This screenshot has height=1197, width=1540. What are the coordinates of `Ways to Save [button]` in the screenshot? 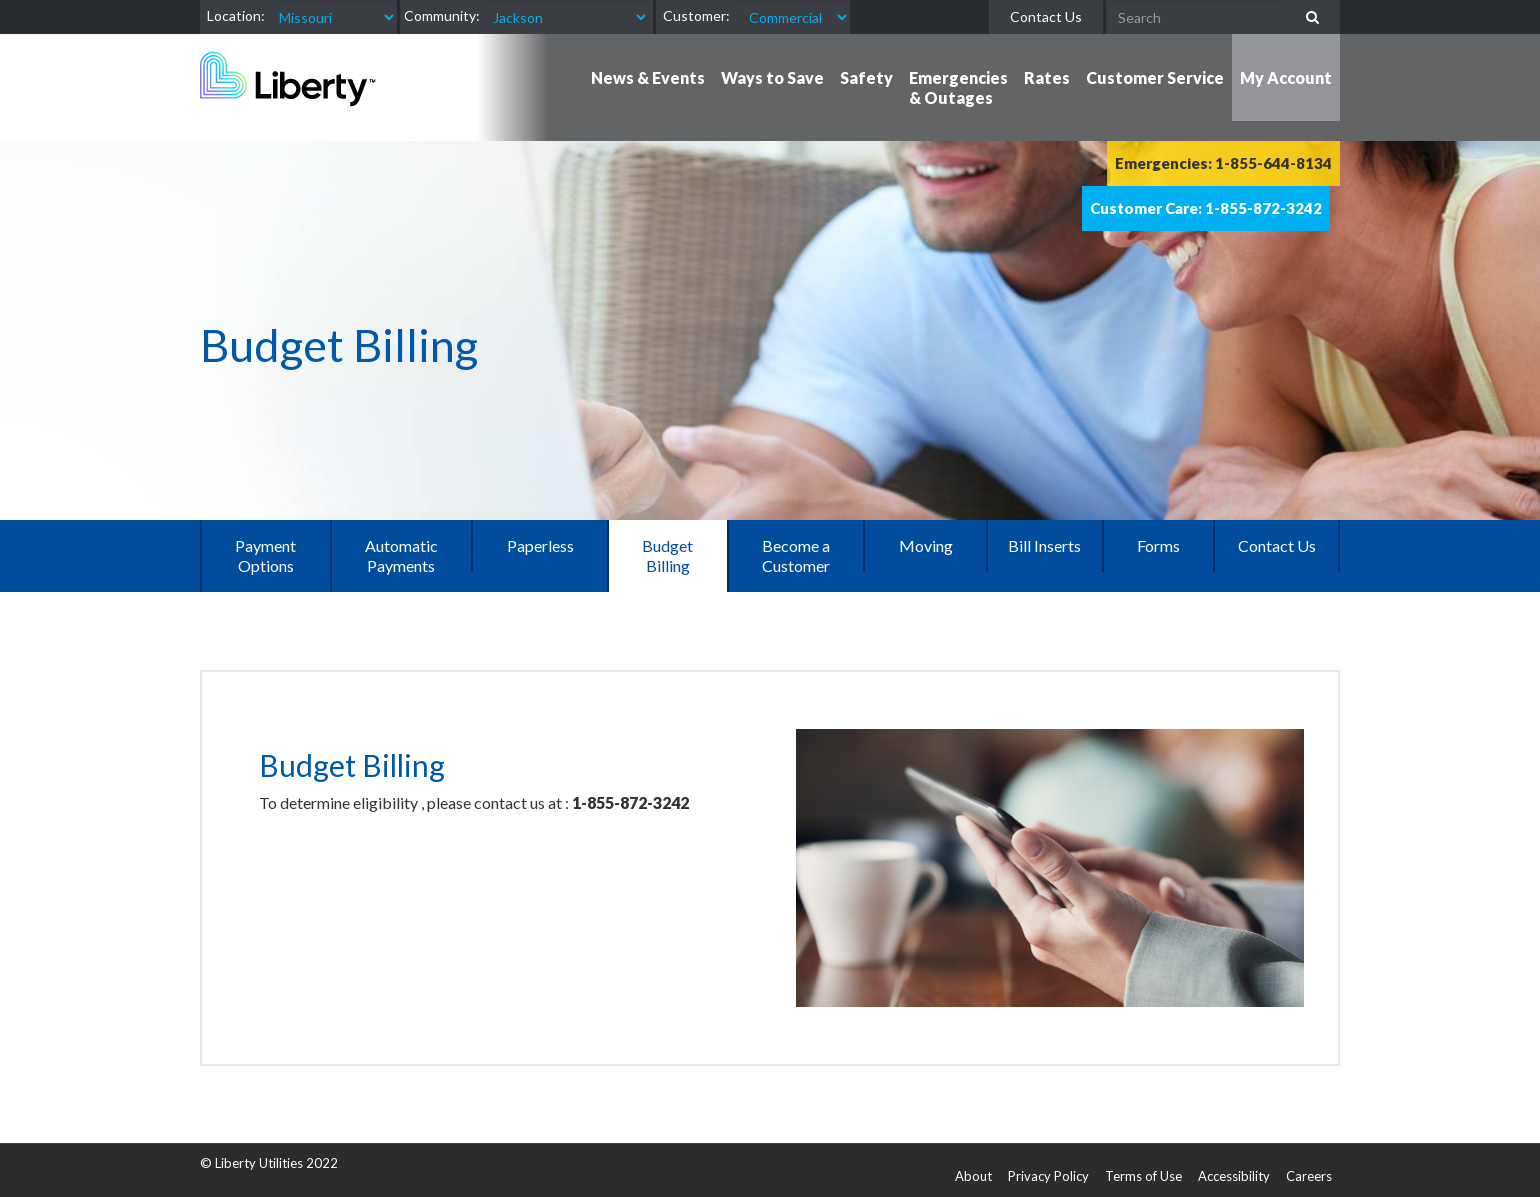 It's located at (772, 77).